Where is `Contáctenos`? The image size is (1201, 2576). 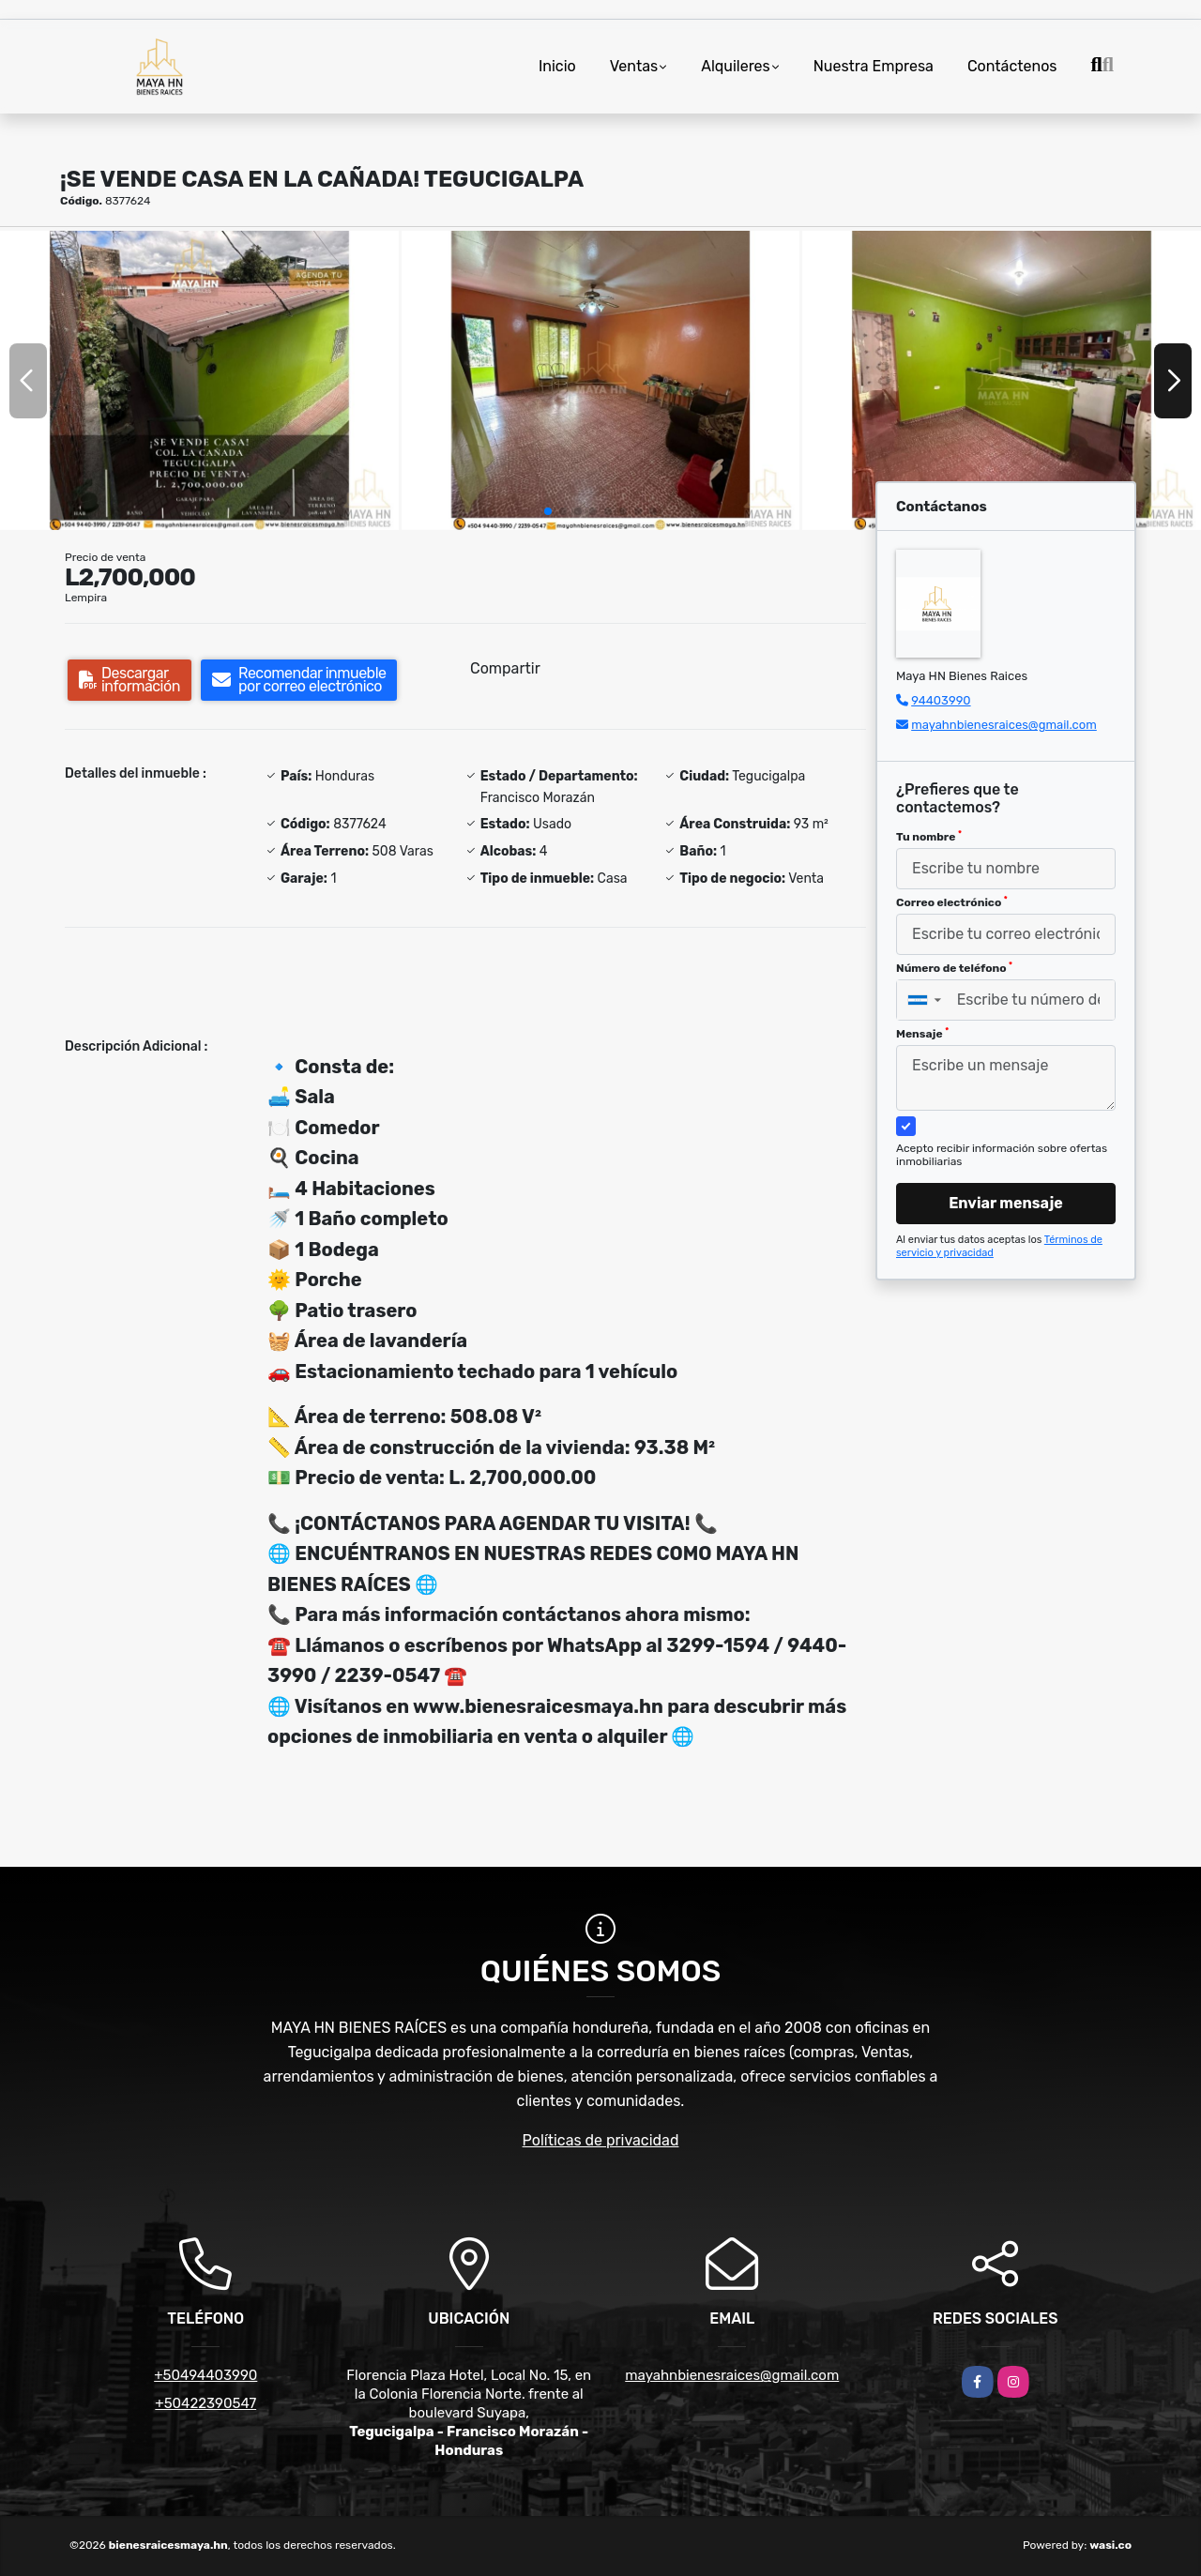
Contáctenos is located at coordinates (1012, 66).